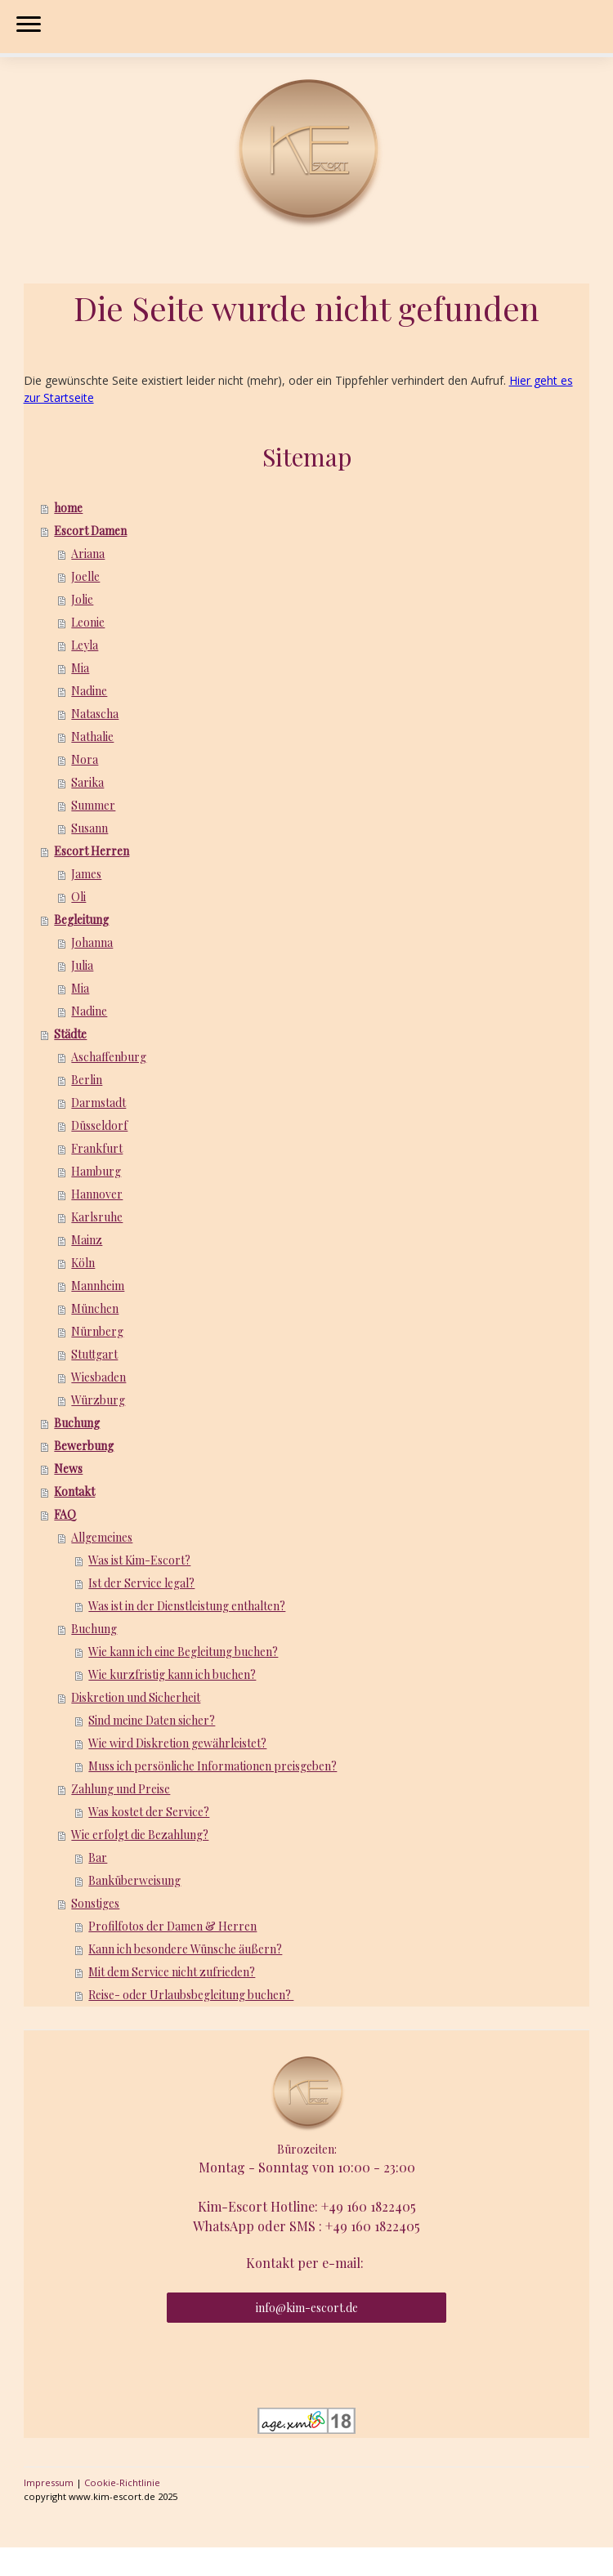 The image size is (613, 2576). What do you see at coordinates (95, 1903) in the screenshot?
I see `Sonstiges` at bounding box center [95, 1903].